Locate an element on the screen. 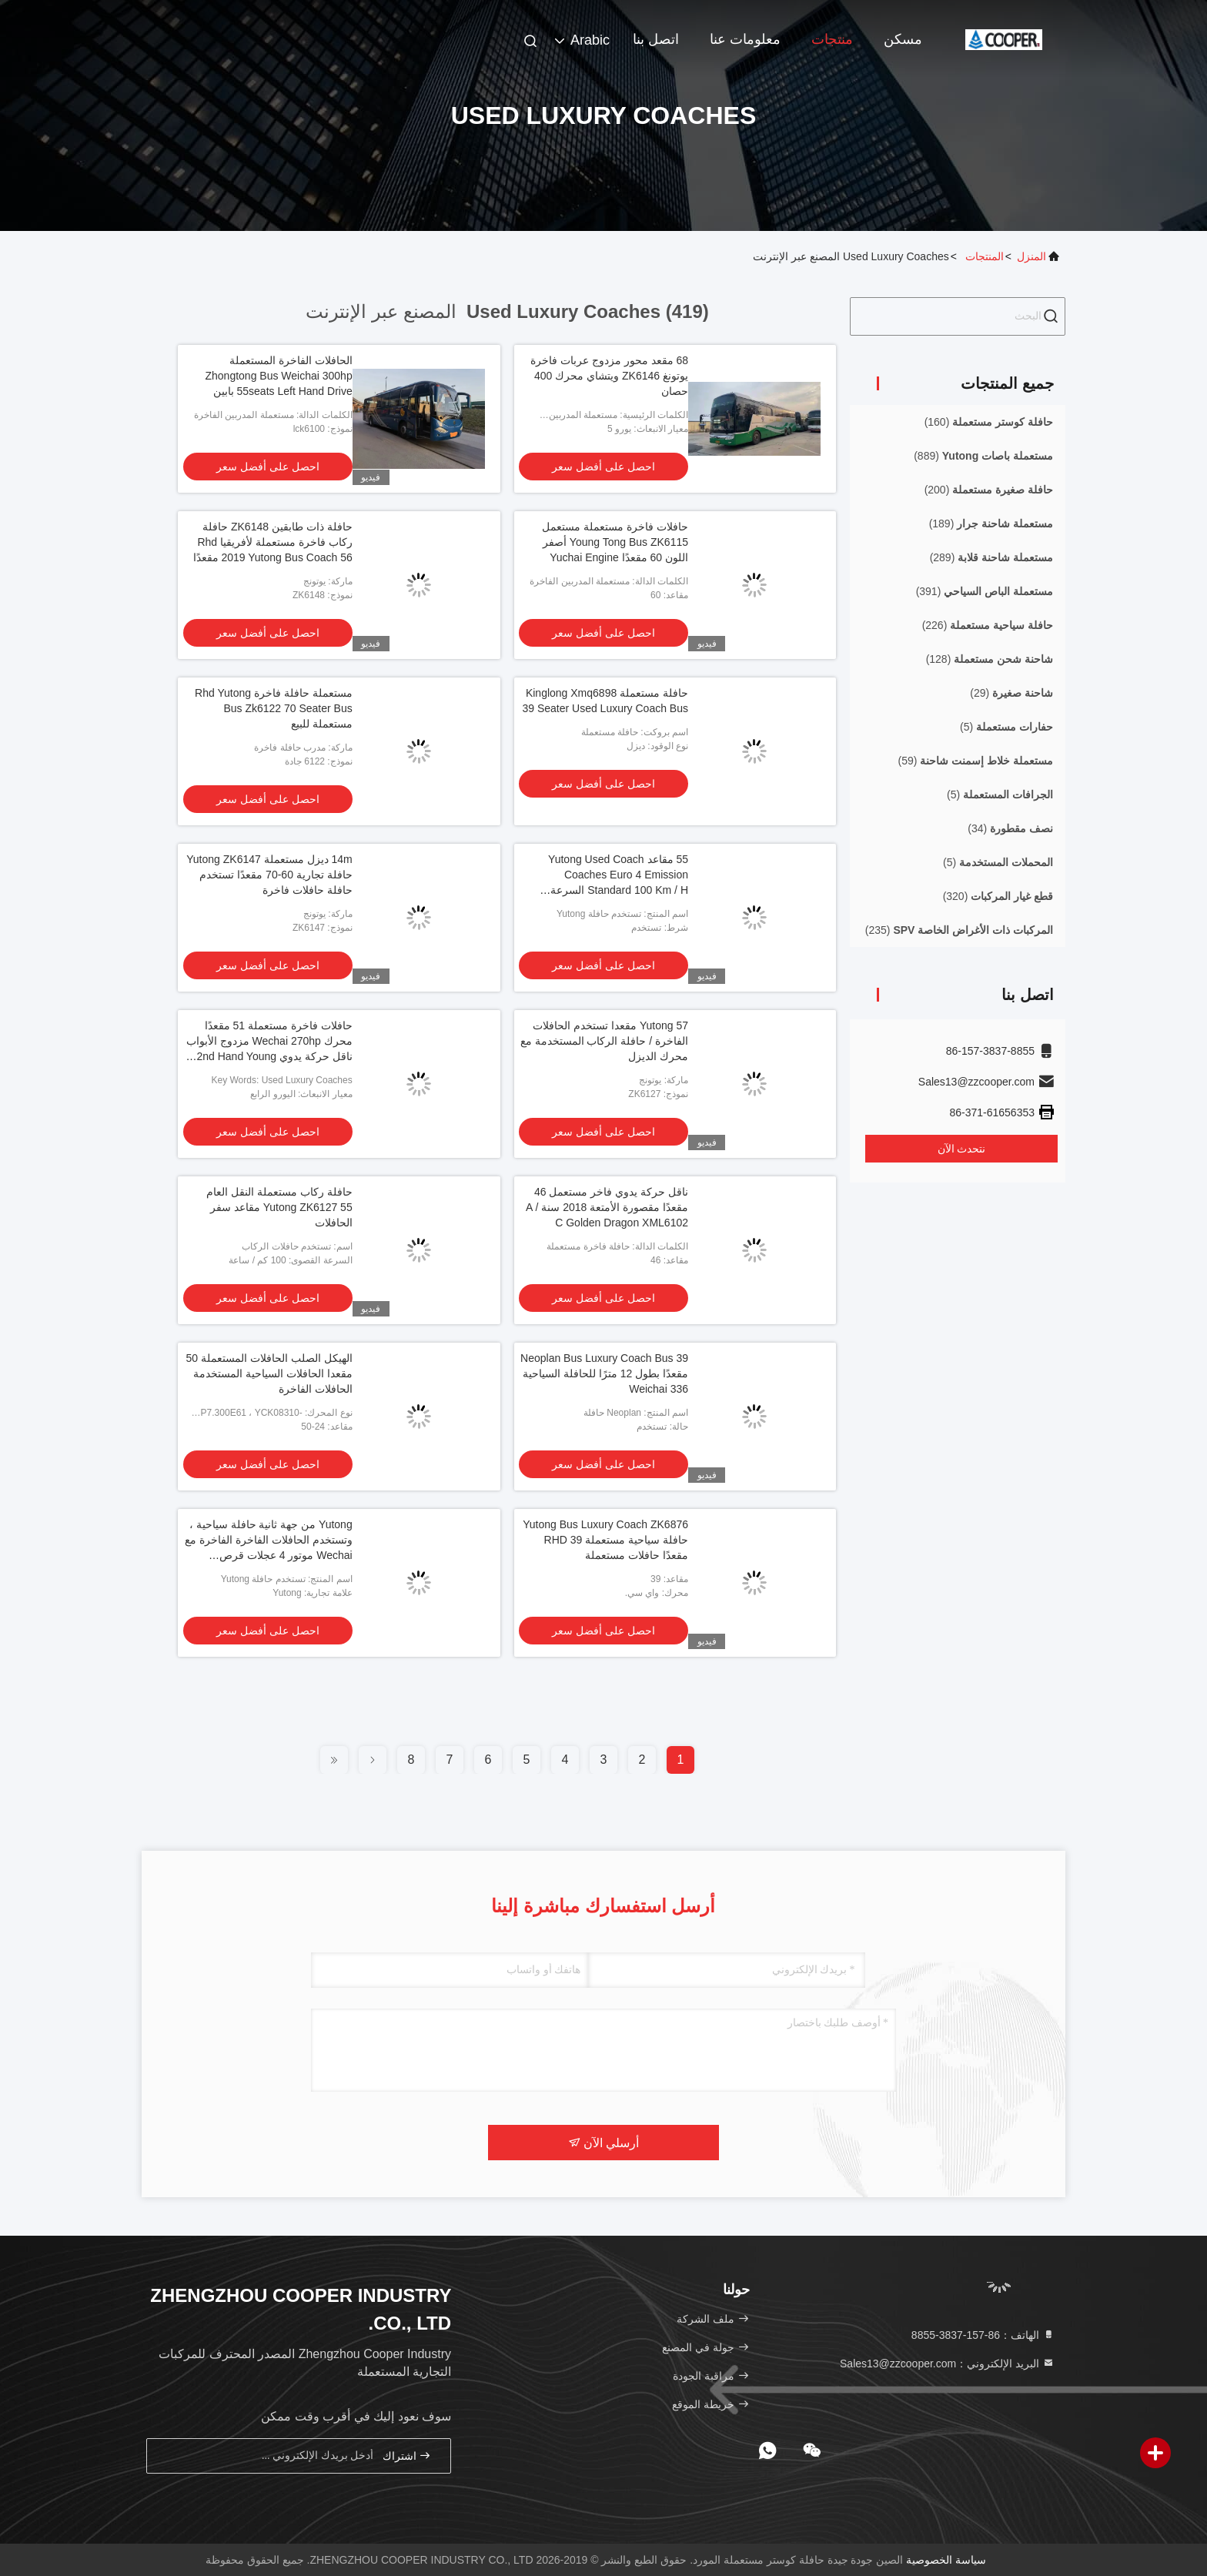 The width and height of the screenshot is (1207, 2576). (5) is located at coordinates (1006, 727).